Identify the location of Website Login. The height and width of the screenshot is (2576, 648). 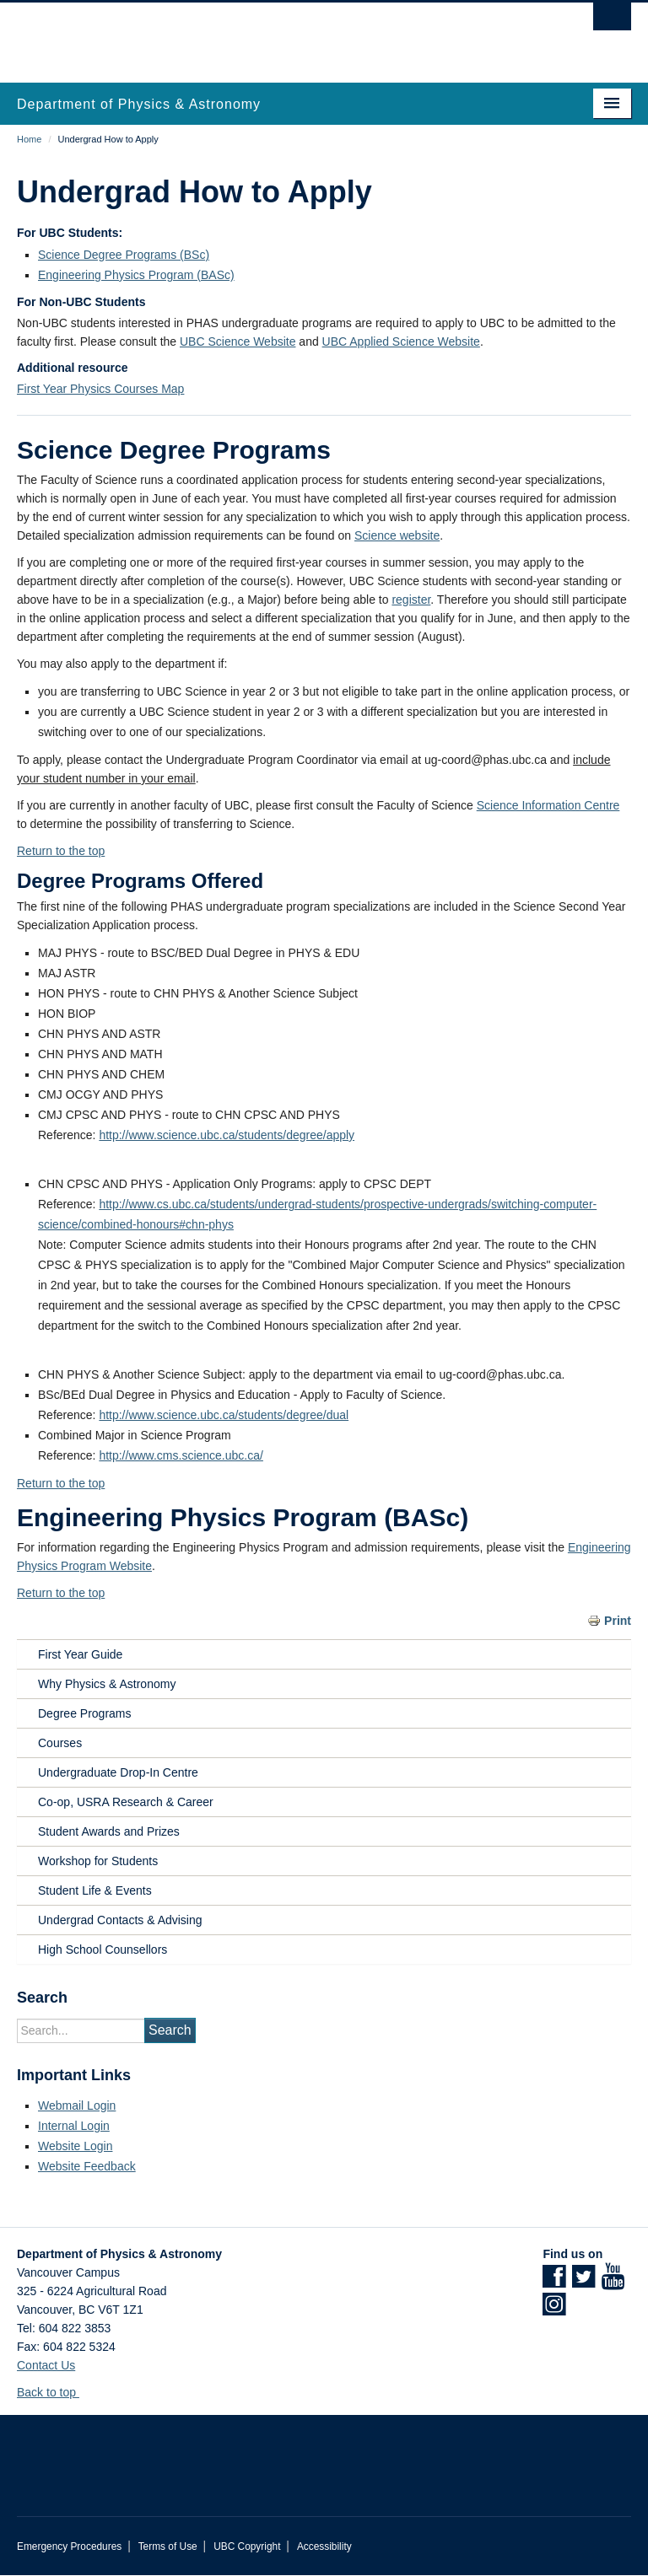
(75, 2146).